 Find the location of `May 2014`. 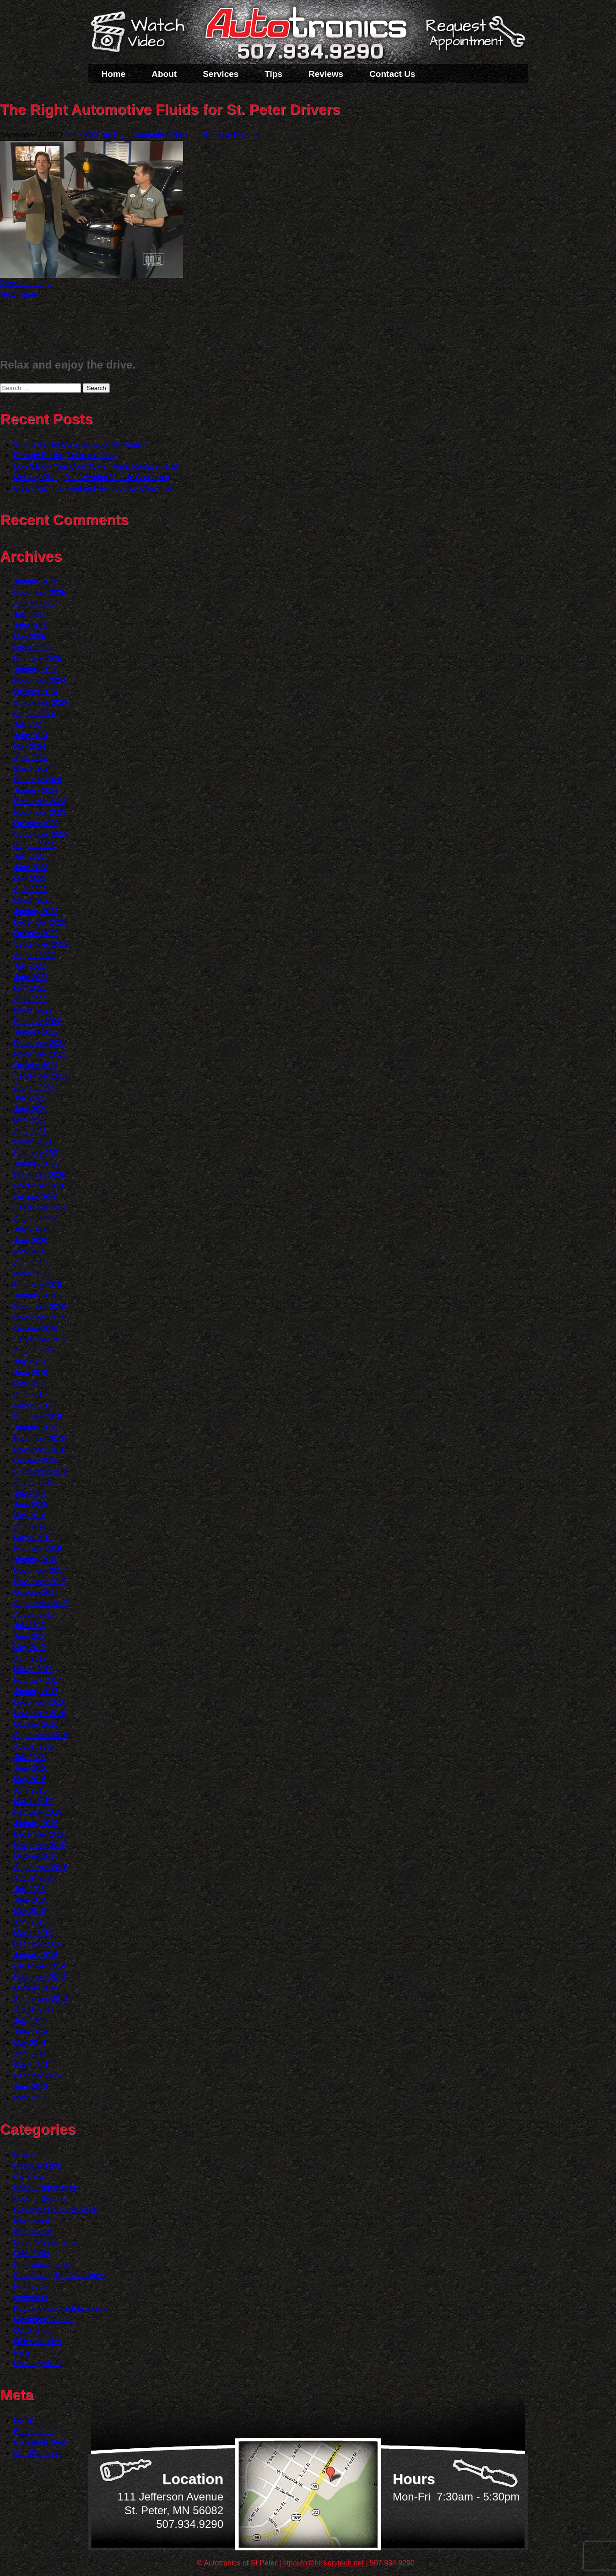

May 2014 is located at coordinates (30, 2043).